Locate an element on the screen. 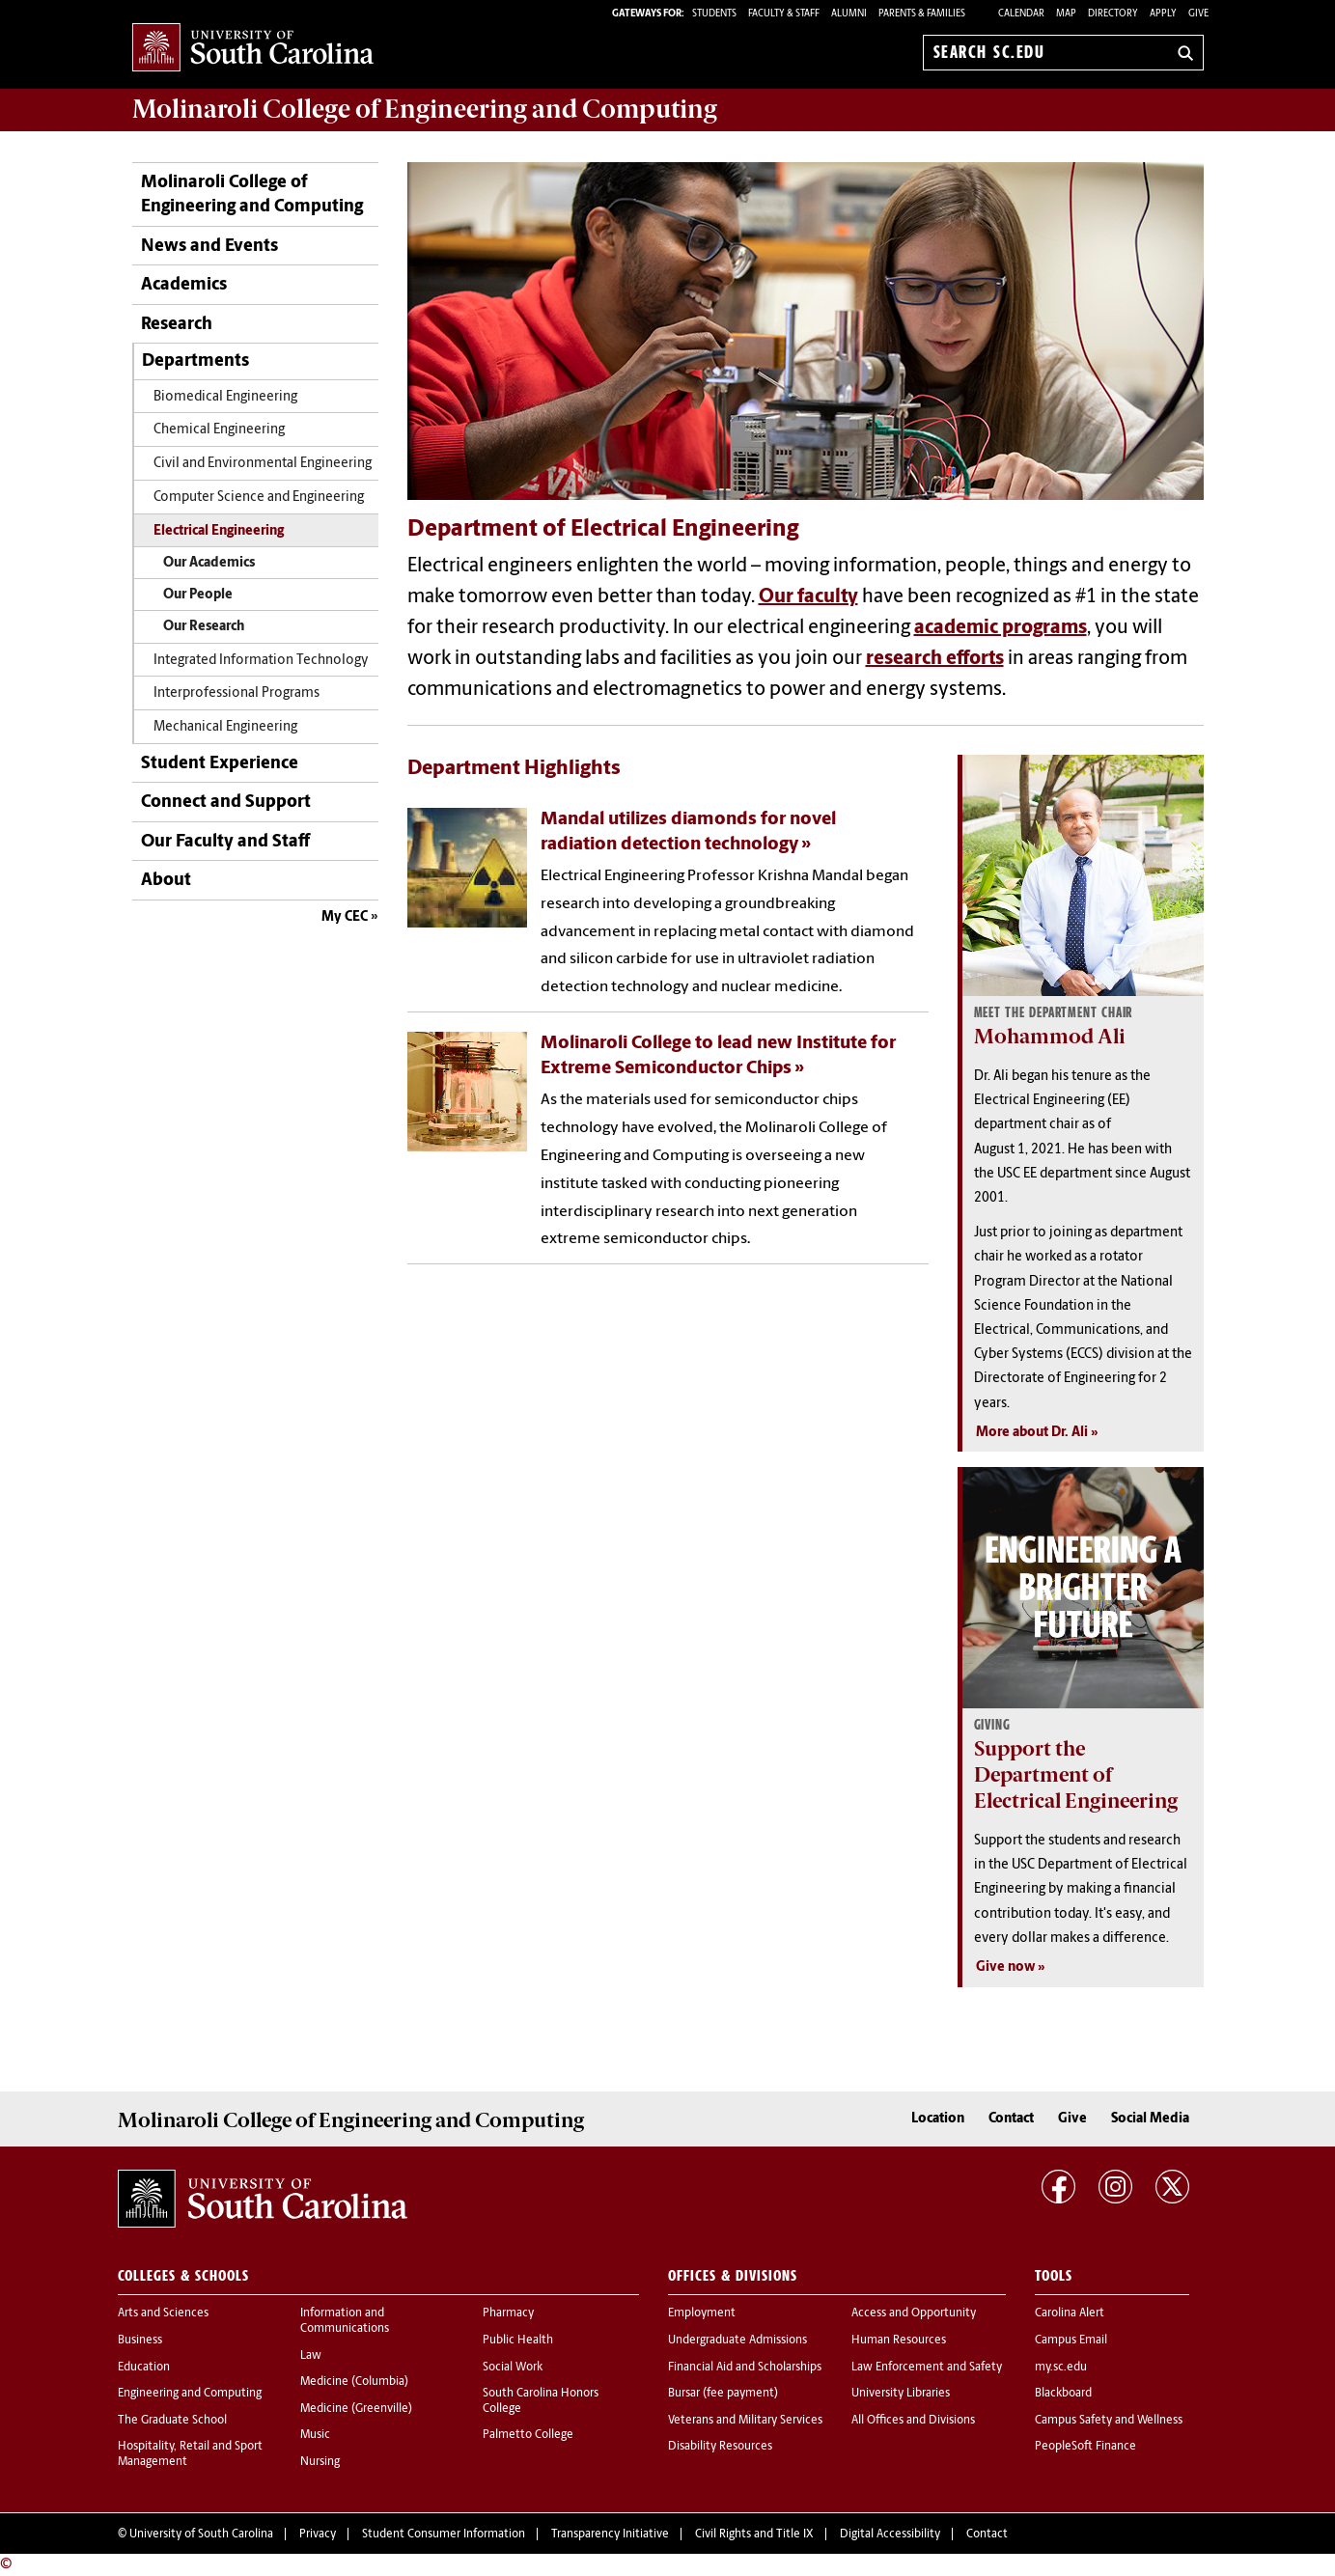  Give is located at coordinates (1198, 14).